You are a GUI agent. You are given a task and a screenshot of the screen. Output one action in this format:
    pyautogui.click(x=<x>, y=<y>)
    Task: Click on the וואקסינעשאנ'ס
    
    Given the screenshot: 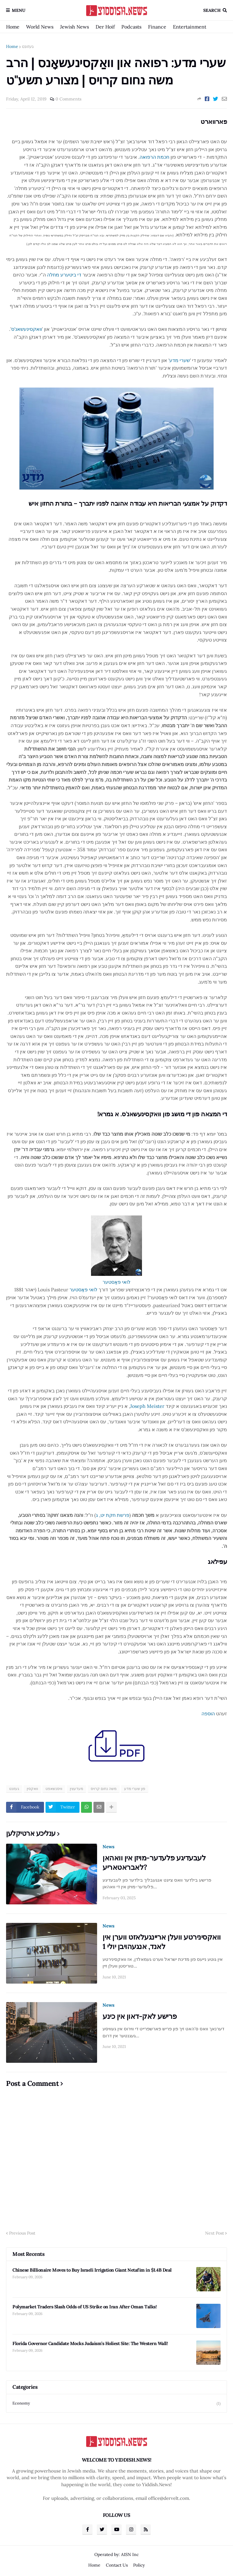 What is the action you would take?
    pyautogui.click(x=26, y=329)
    